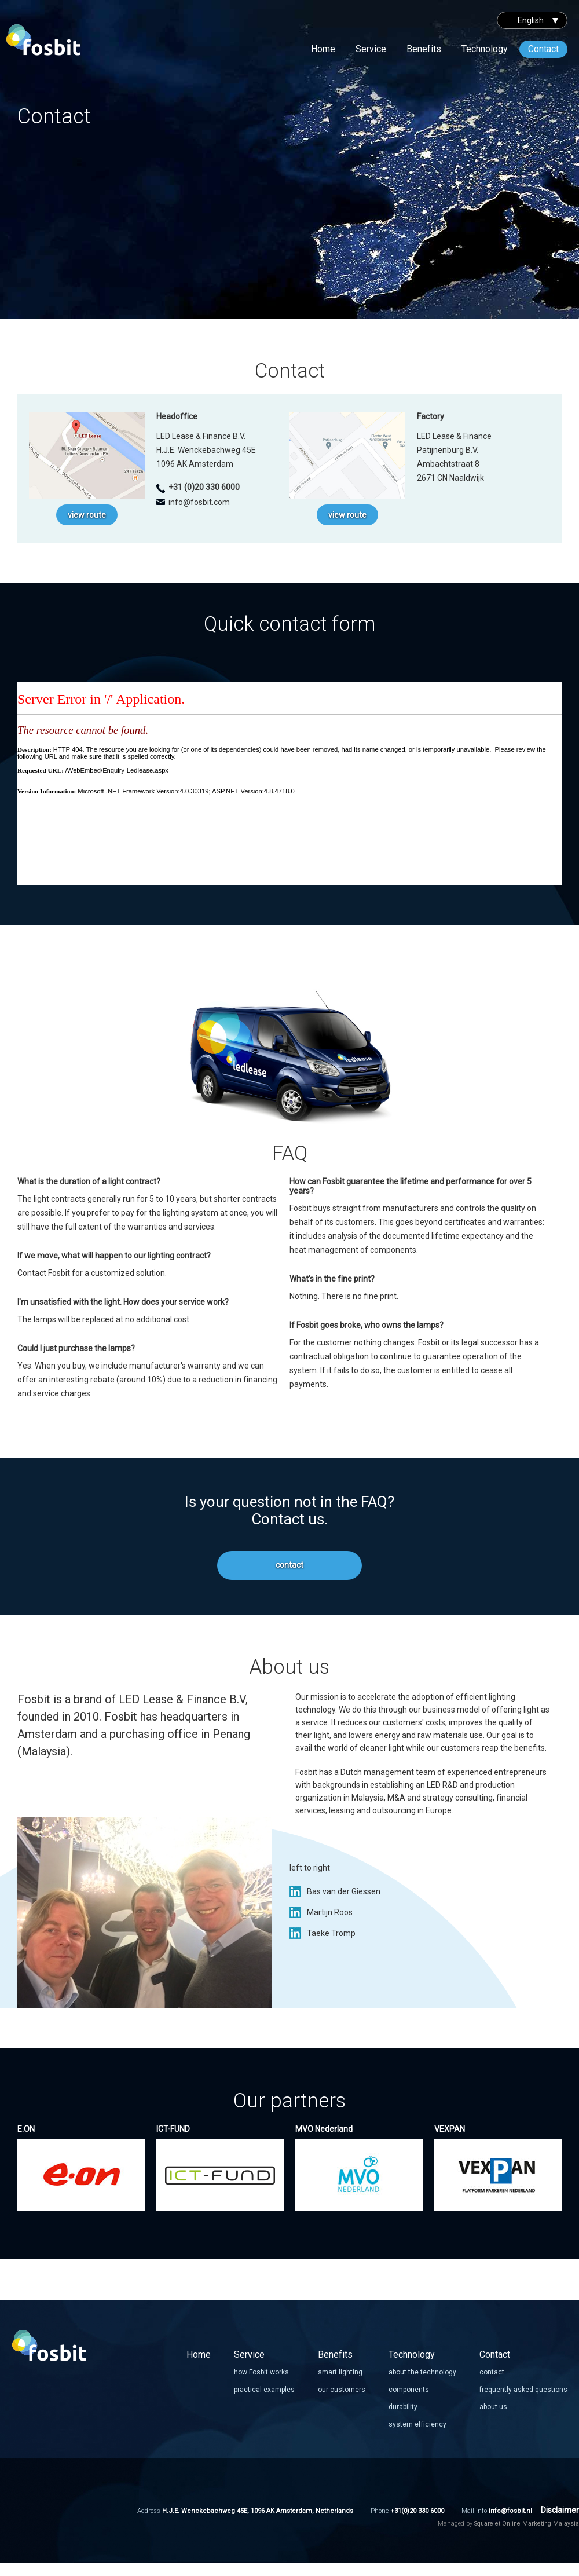  What do you see at coordinates (523, 2389) in the screenshot?
I see `frequently asked questions` at bounding box center [523, 2389].